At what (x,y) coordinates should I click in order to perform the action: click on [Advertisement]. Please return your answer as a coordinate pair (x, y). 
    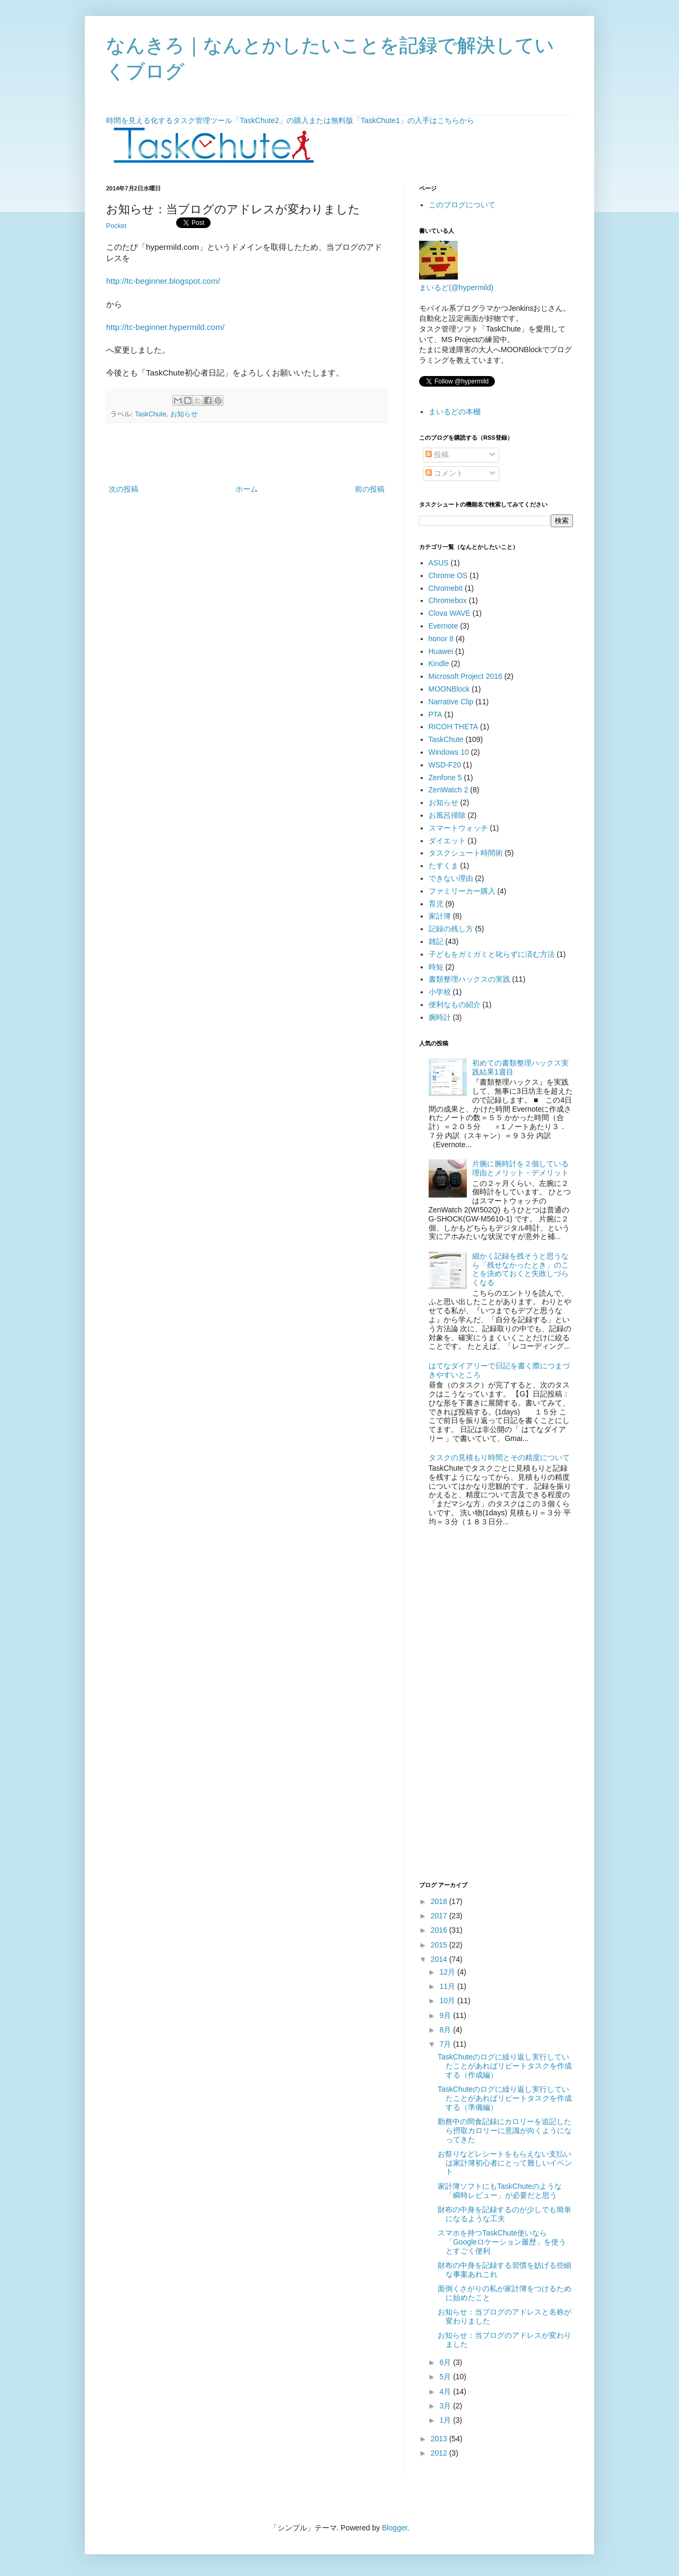
    Looking at the image, I should click on (247, 453).